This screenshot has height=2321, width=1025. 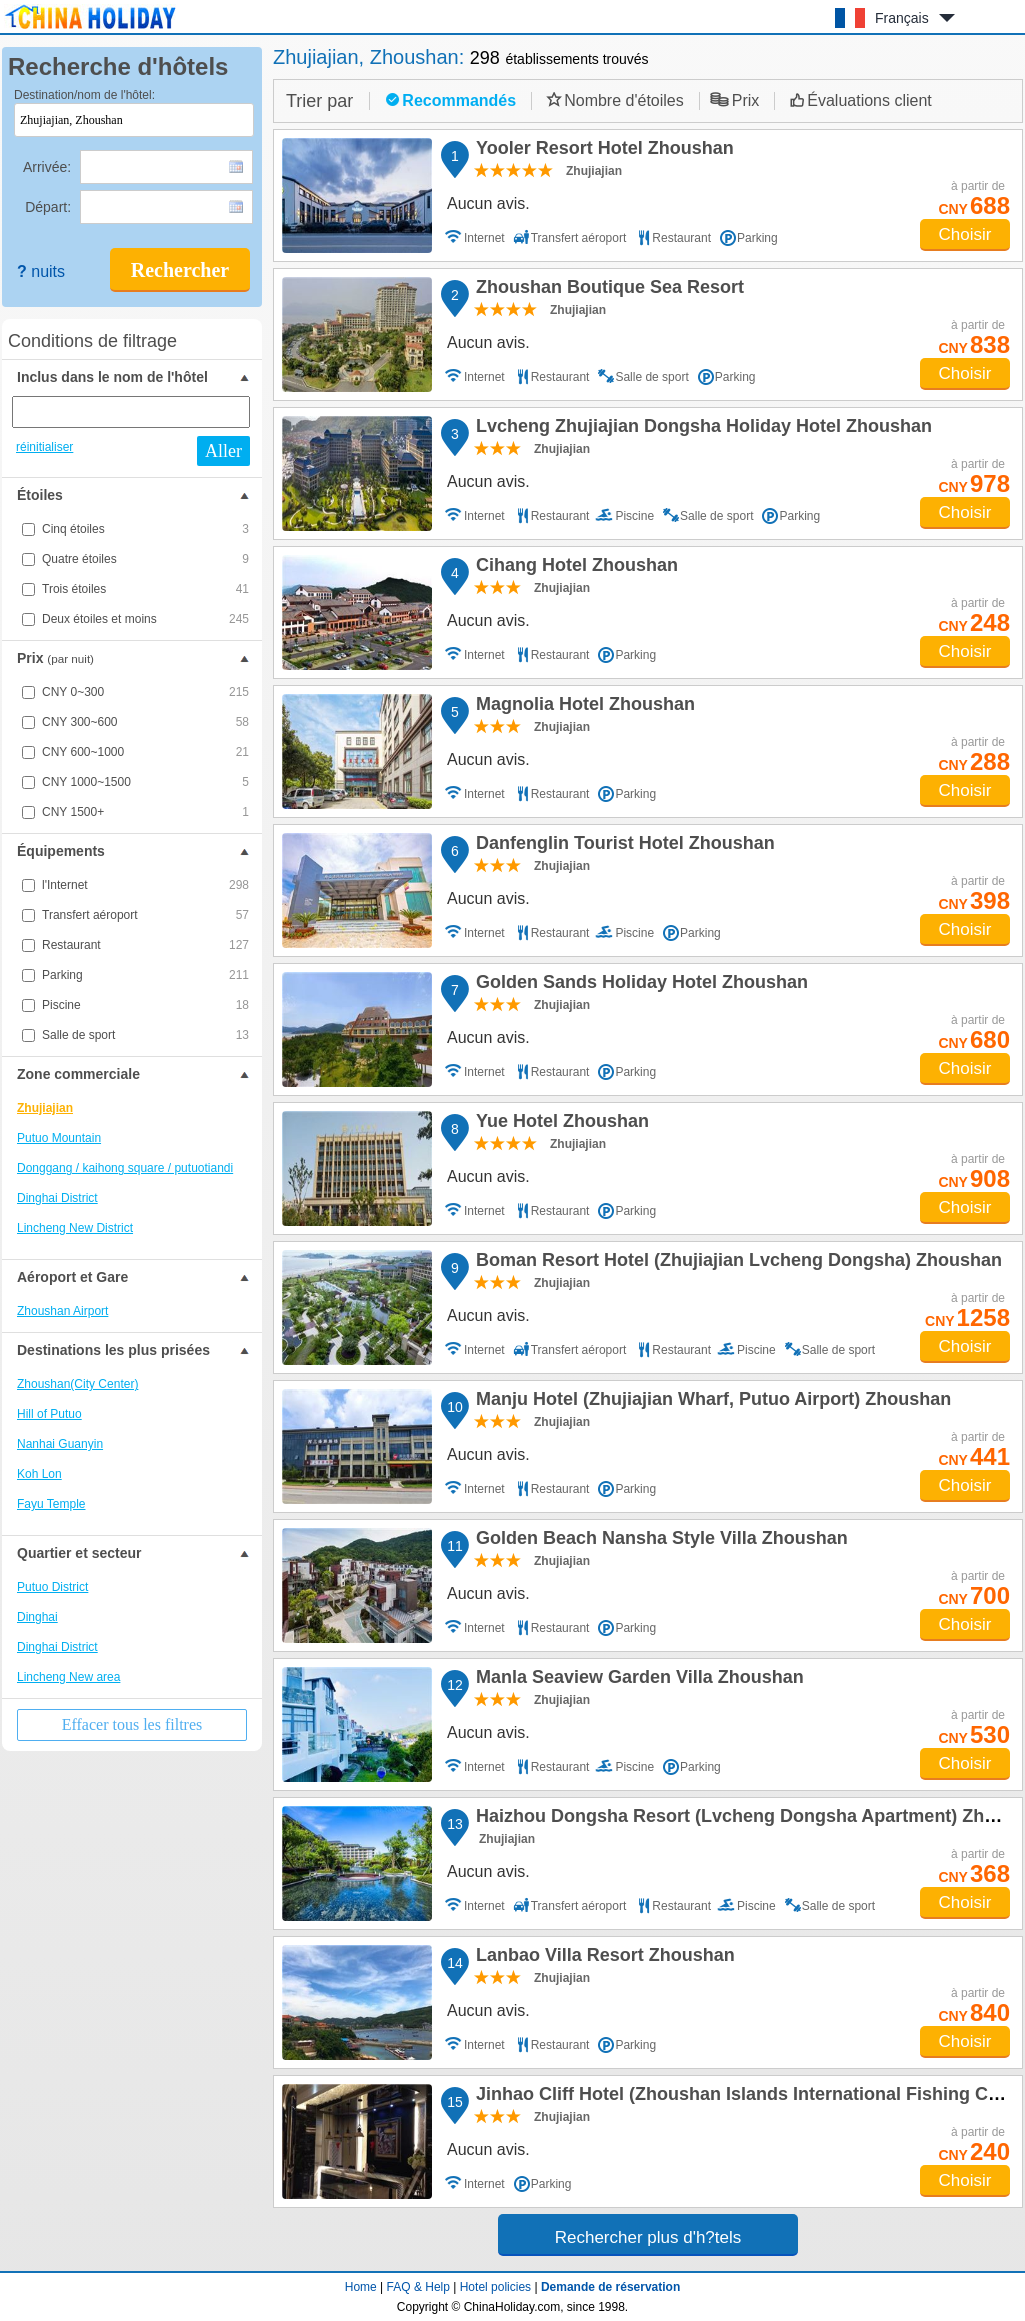 I want to click on Trois étoiles, so click(x=145, y=589).